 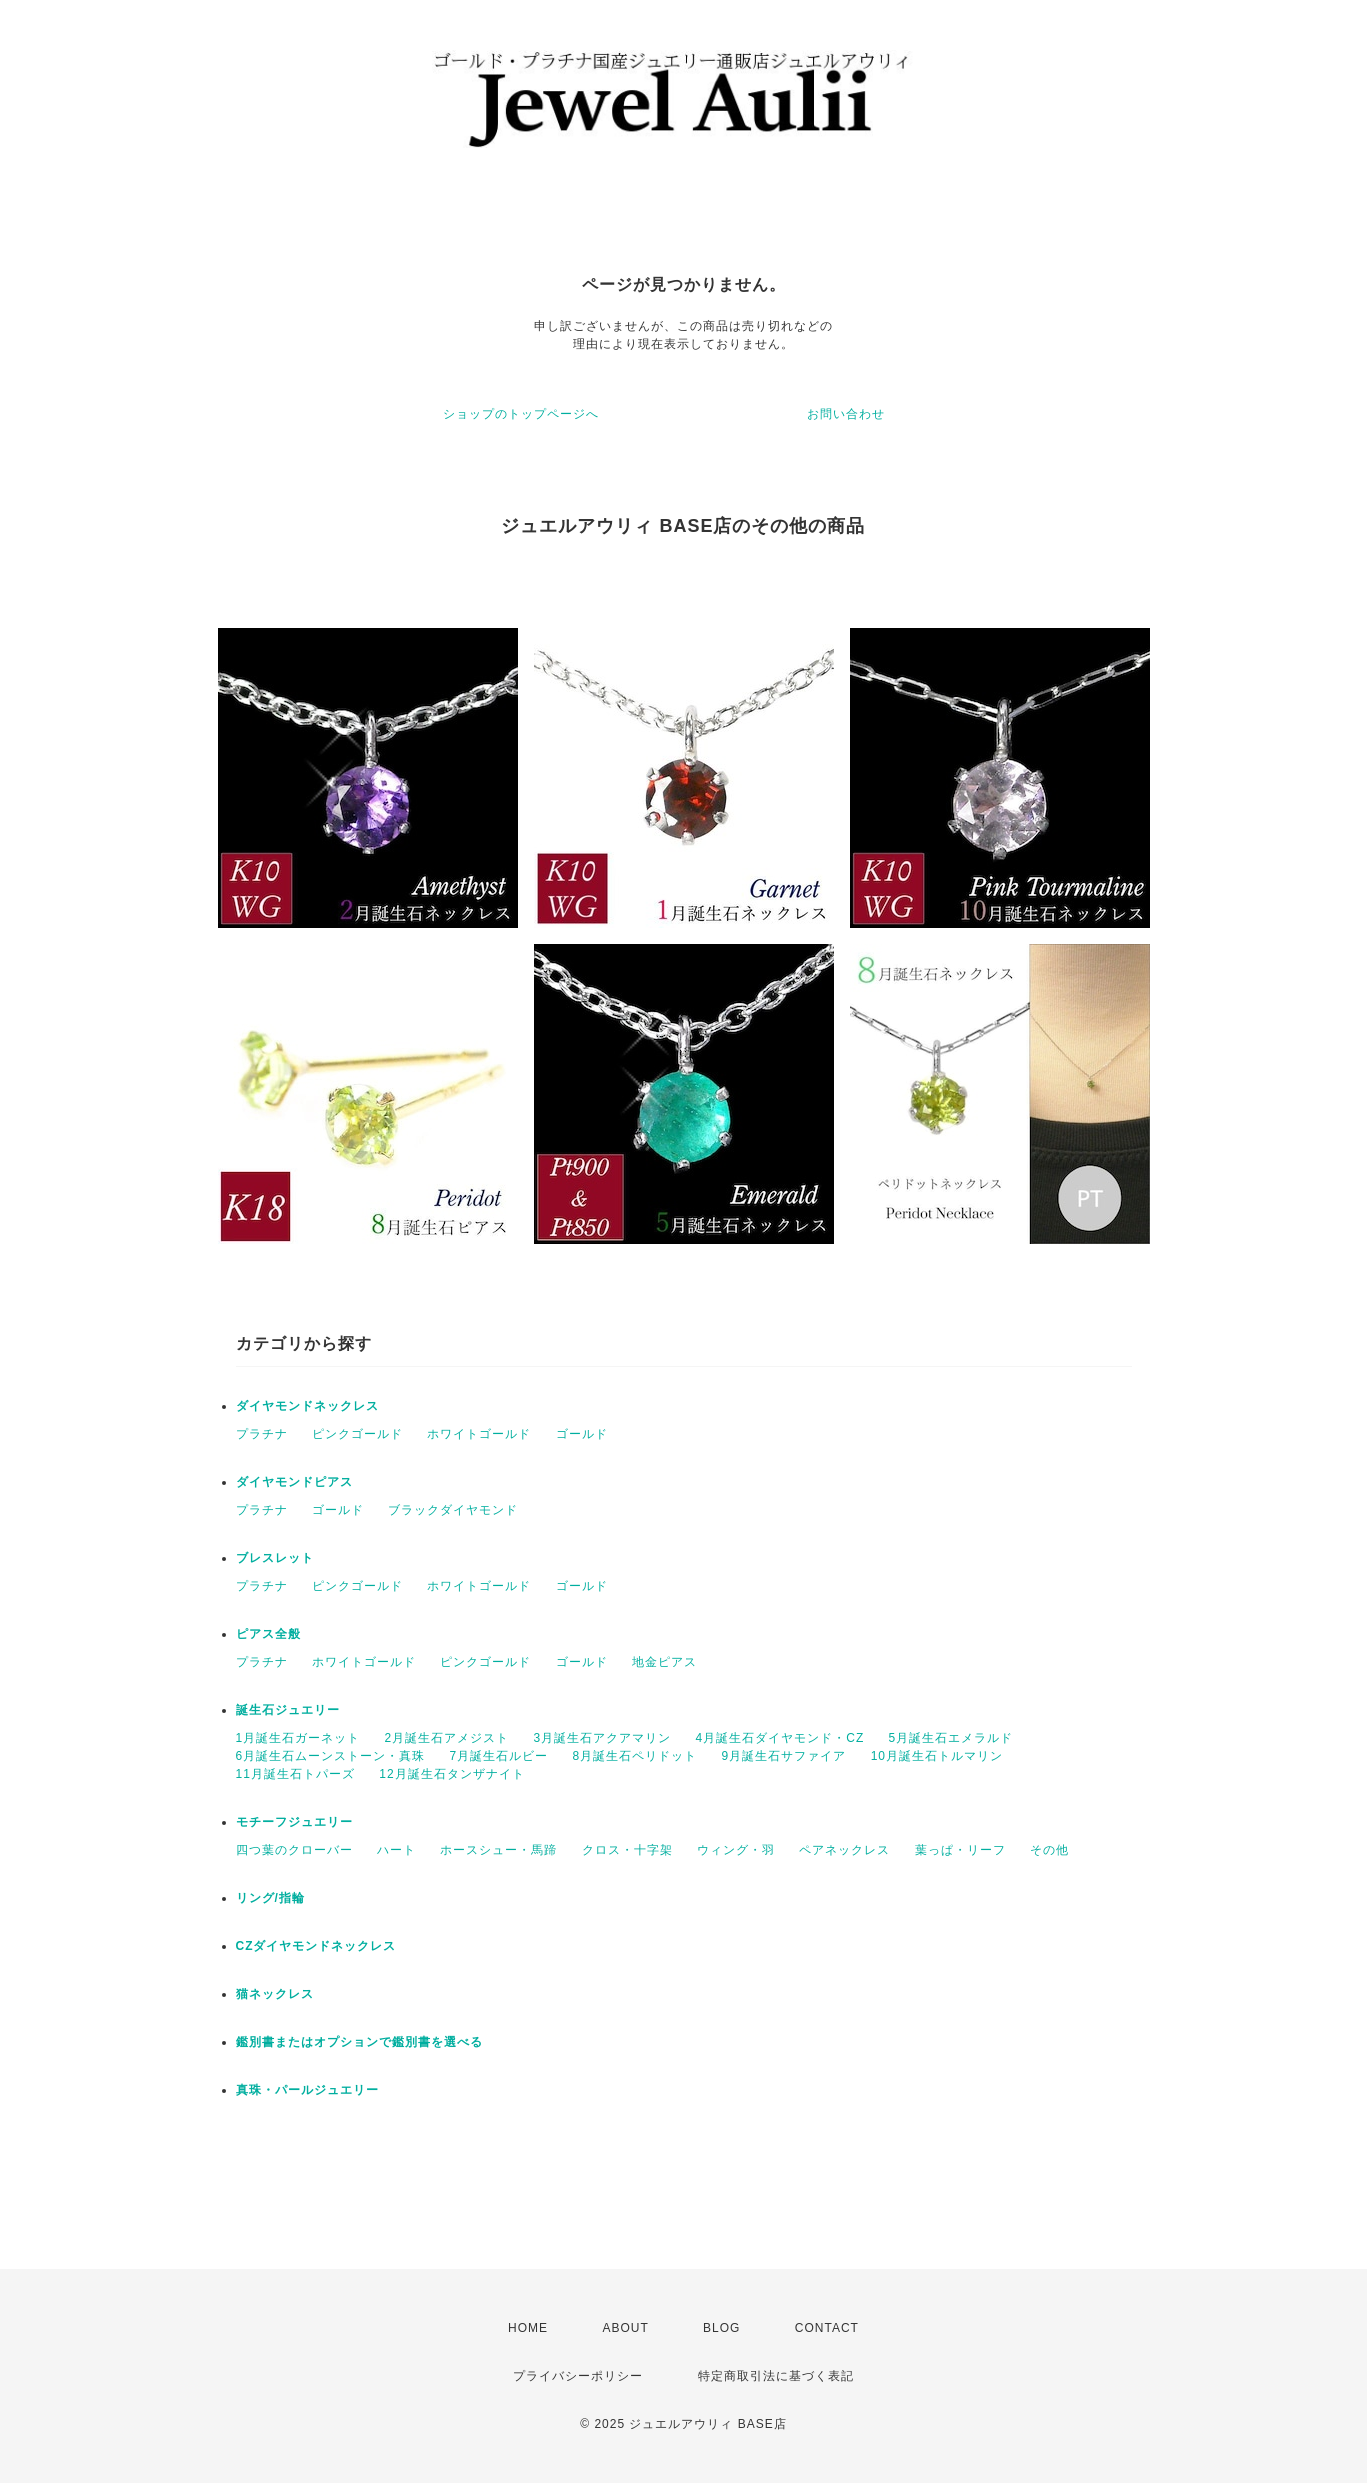 What do you see at coordinates (275, 1558) in the screenshot?
I see `ブレスレット` at bounding box center [275, 1558].